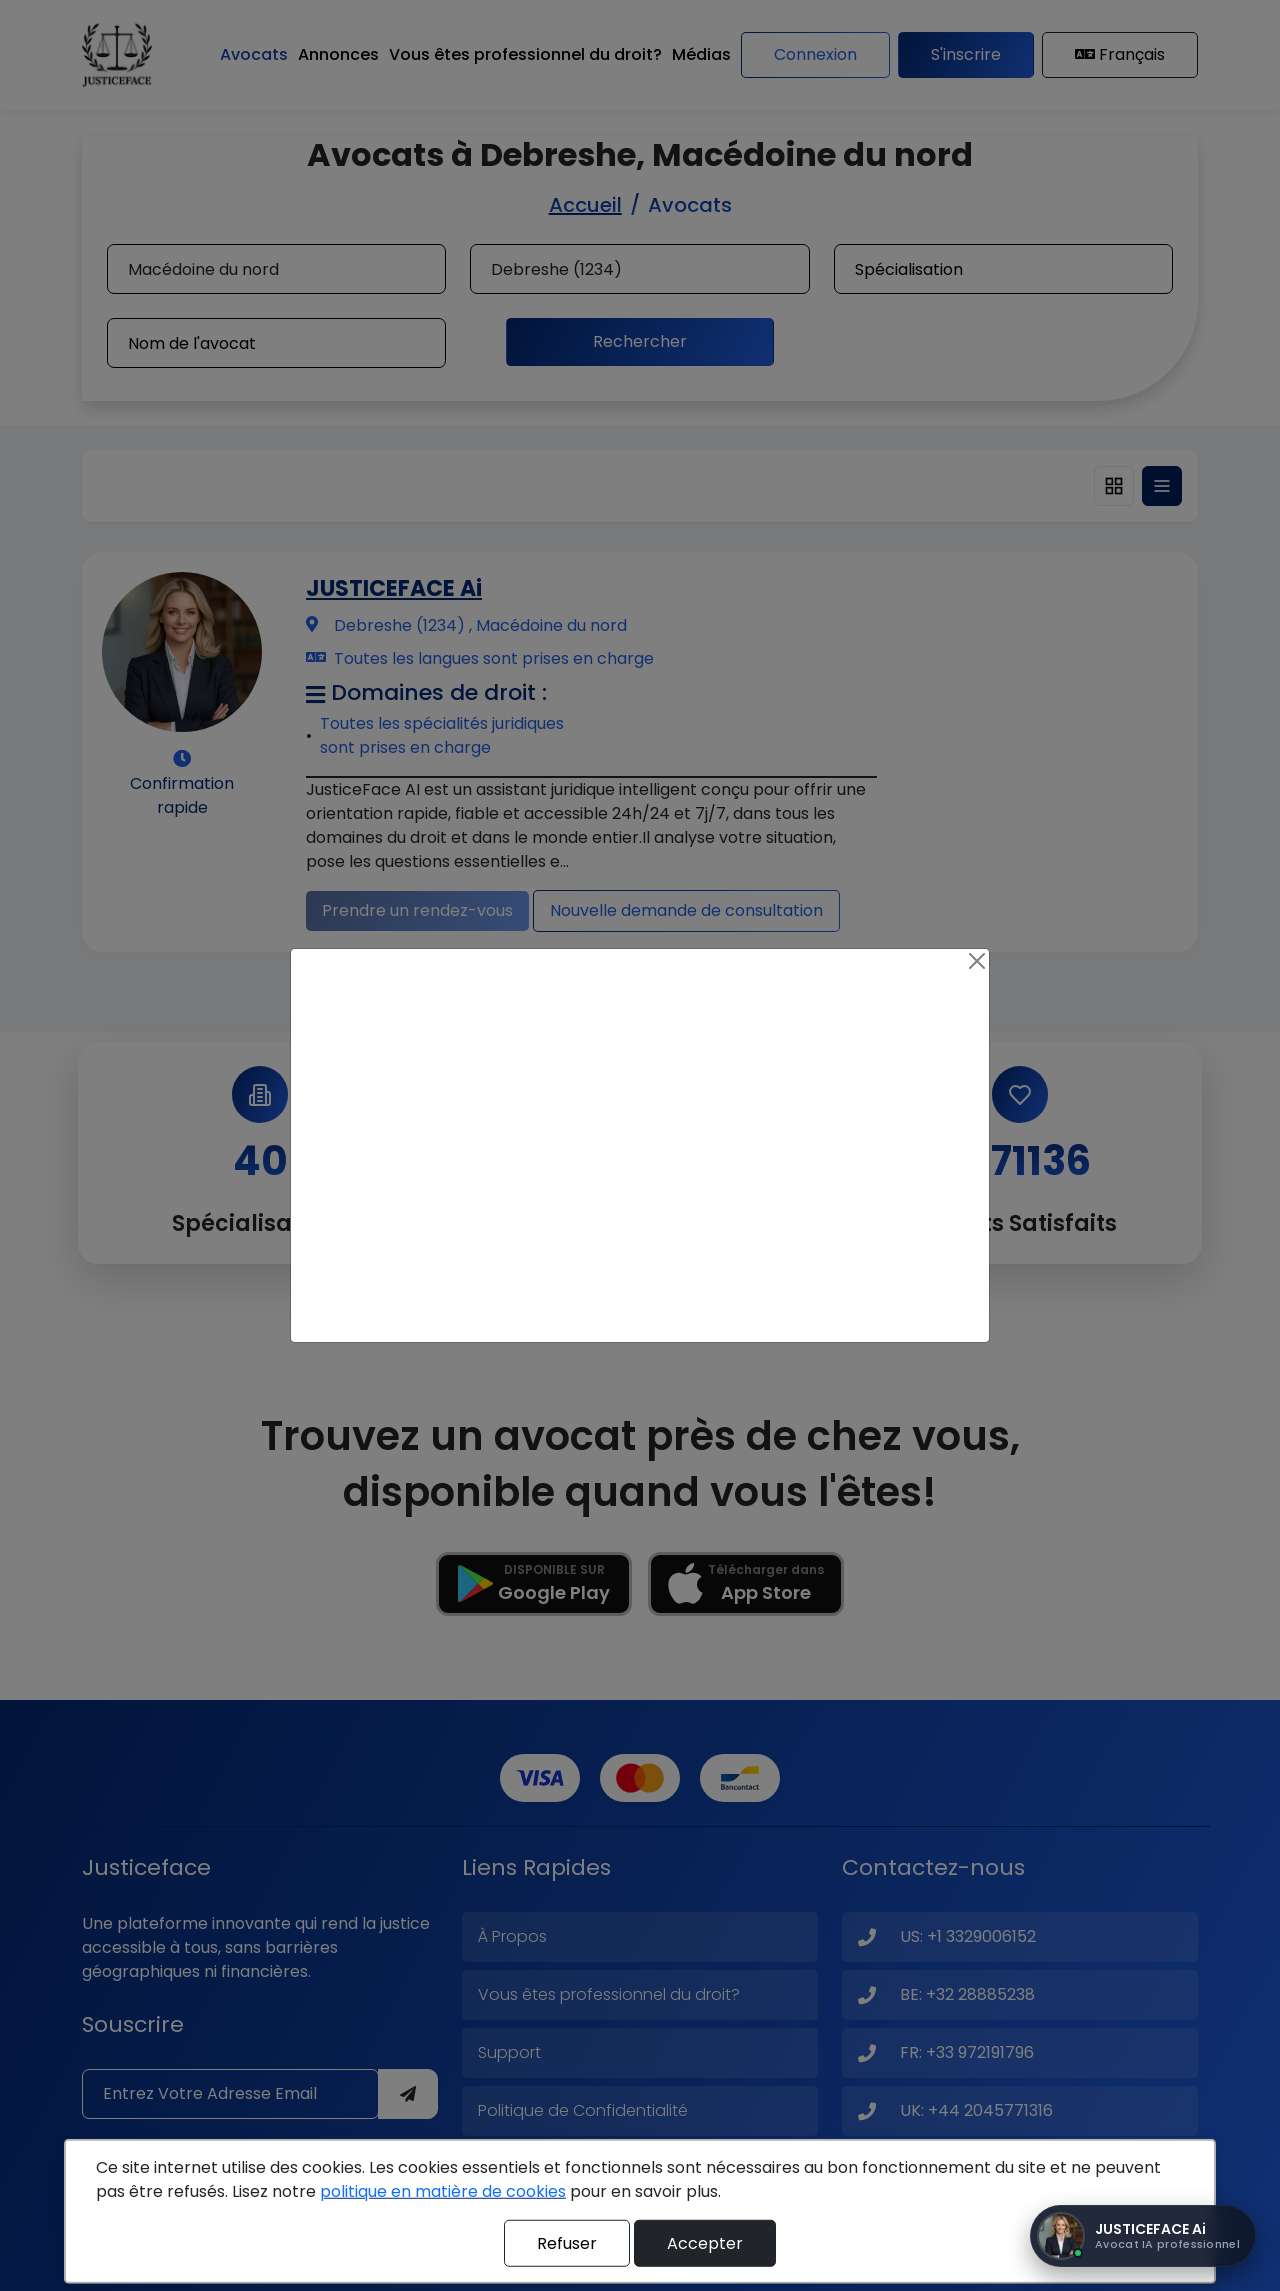  Describe the element at coordinates (567, 2242) in the screenshot. I see `Refuser` at that location.